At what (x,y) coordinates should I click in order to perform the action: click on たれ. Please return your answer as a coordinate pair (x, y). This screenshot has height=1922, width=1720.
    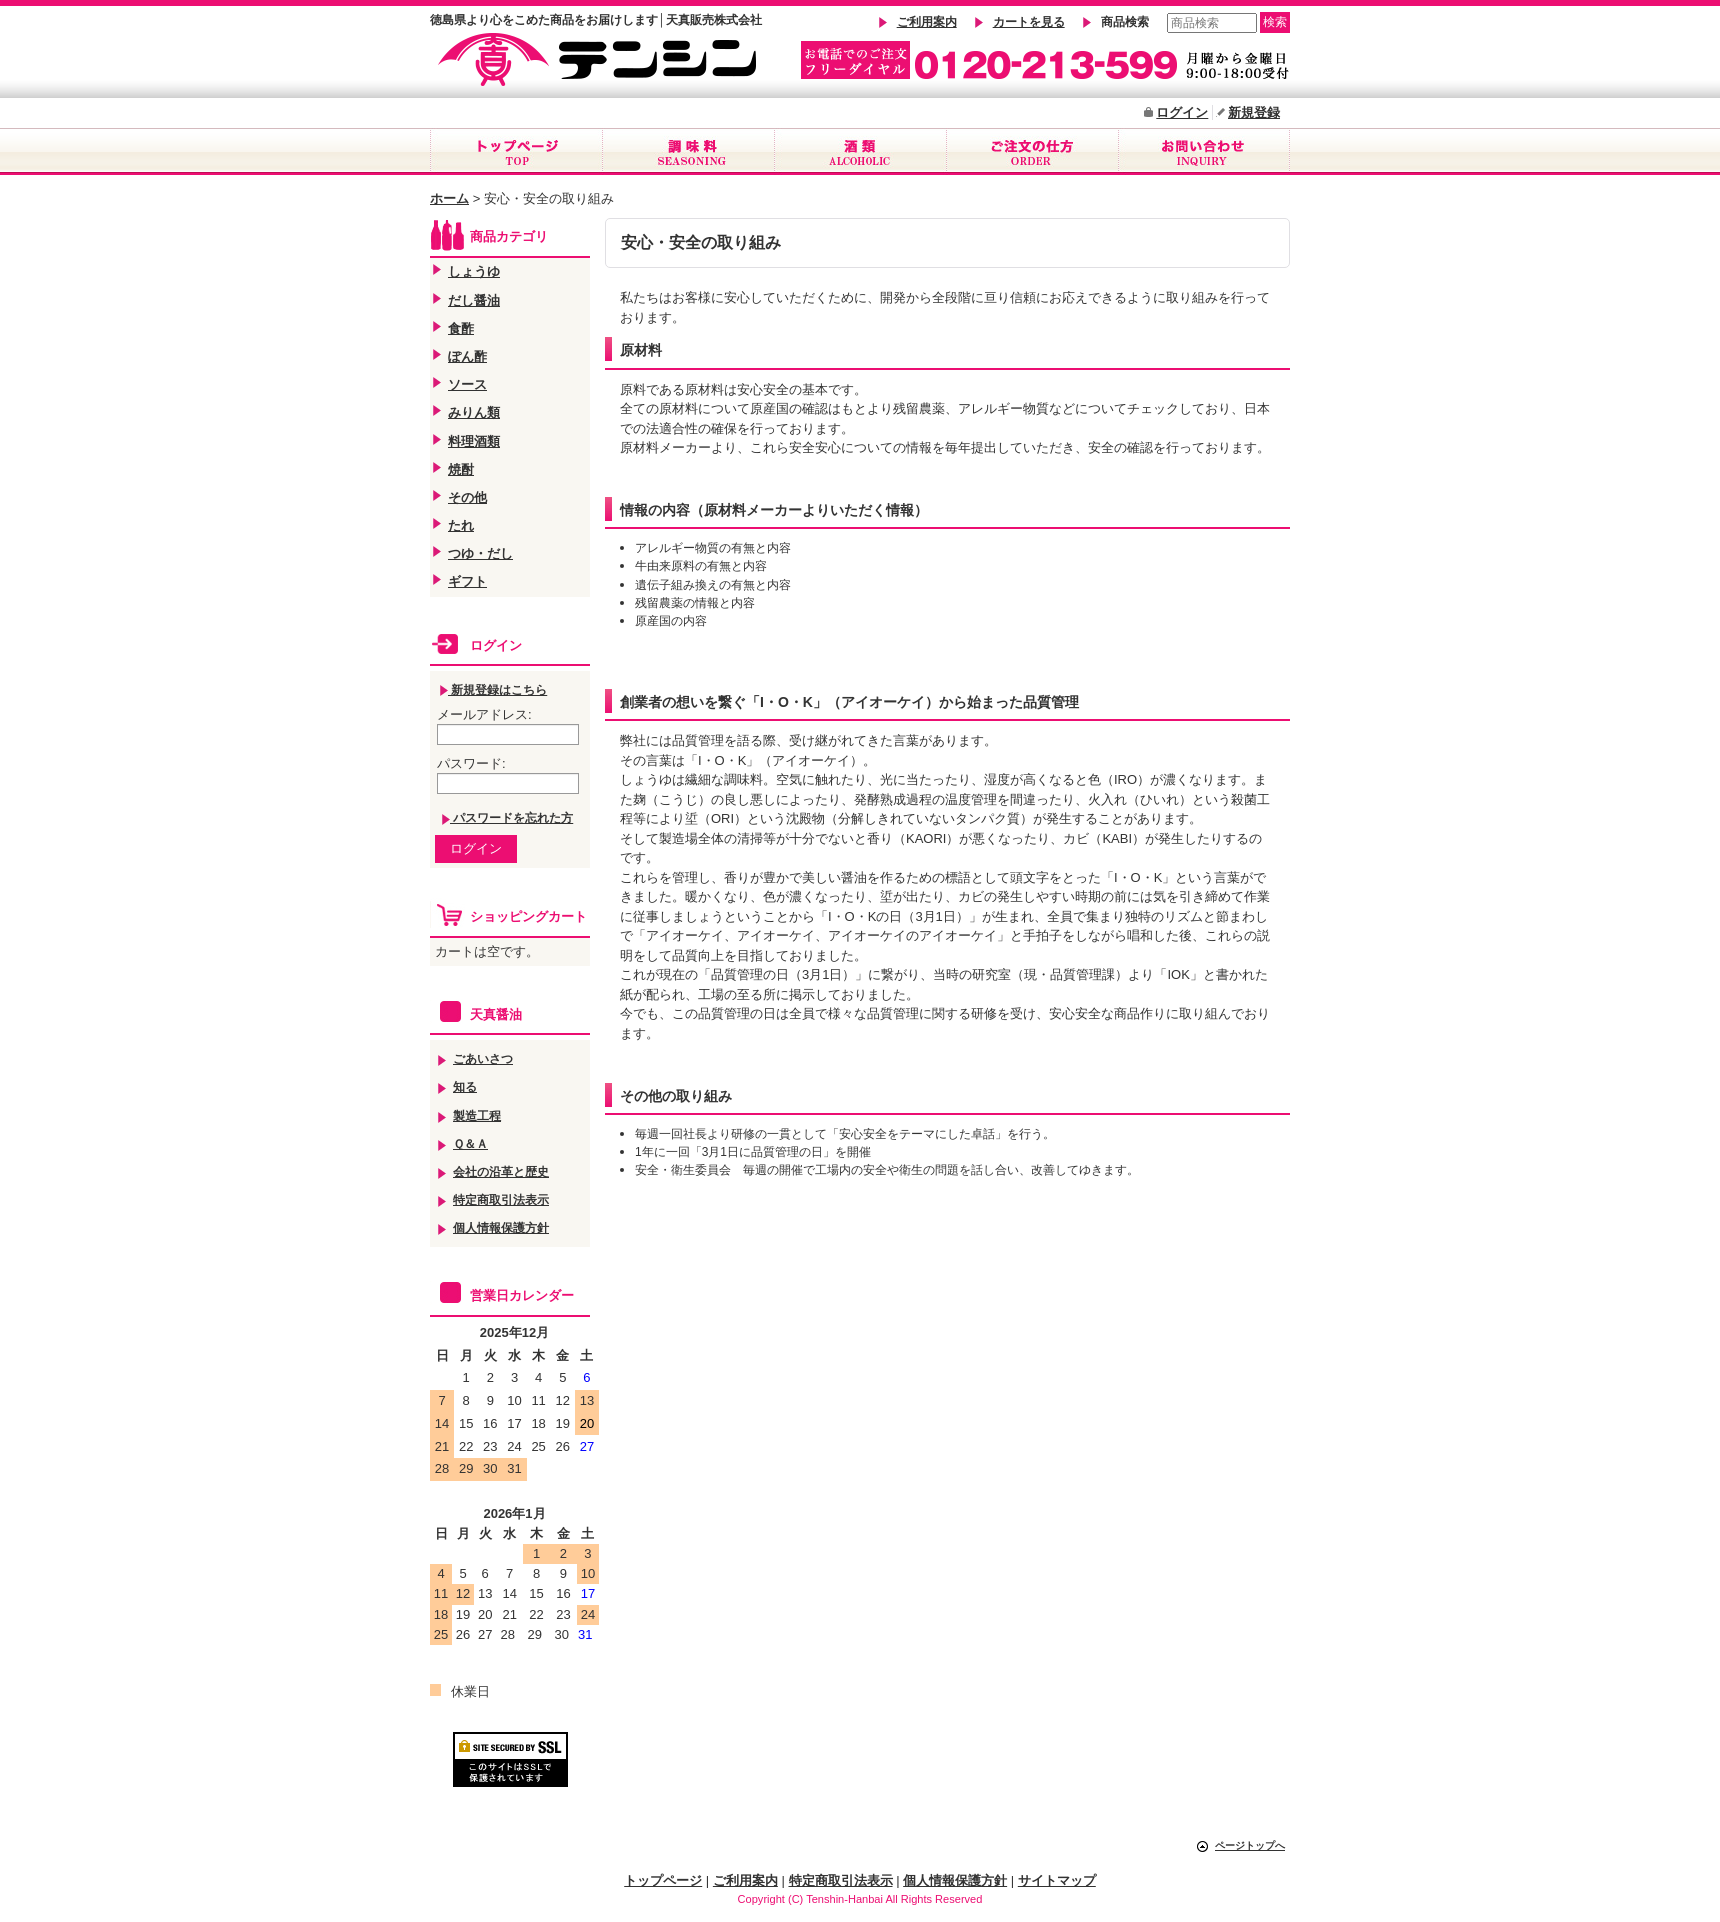
    Looking at the image, I should click on (461, 525).